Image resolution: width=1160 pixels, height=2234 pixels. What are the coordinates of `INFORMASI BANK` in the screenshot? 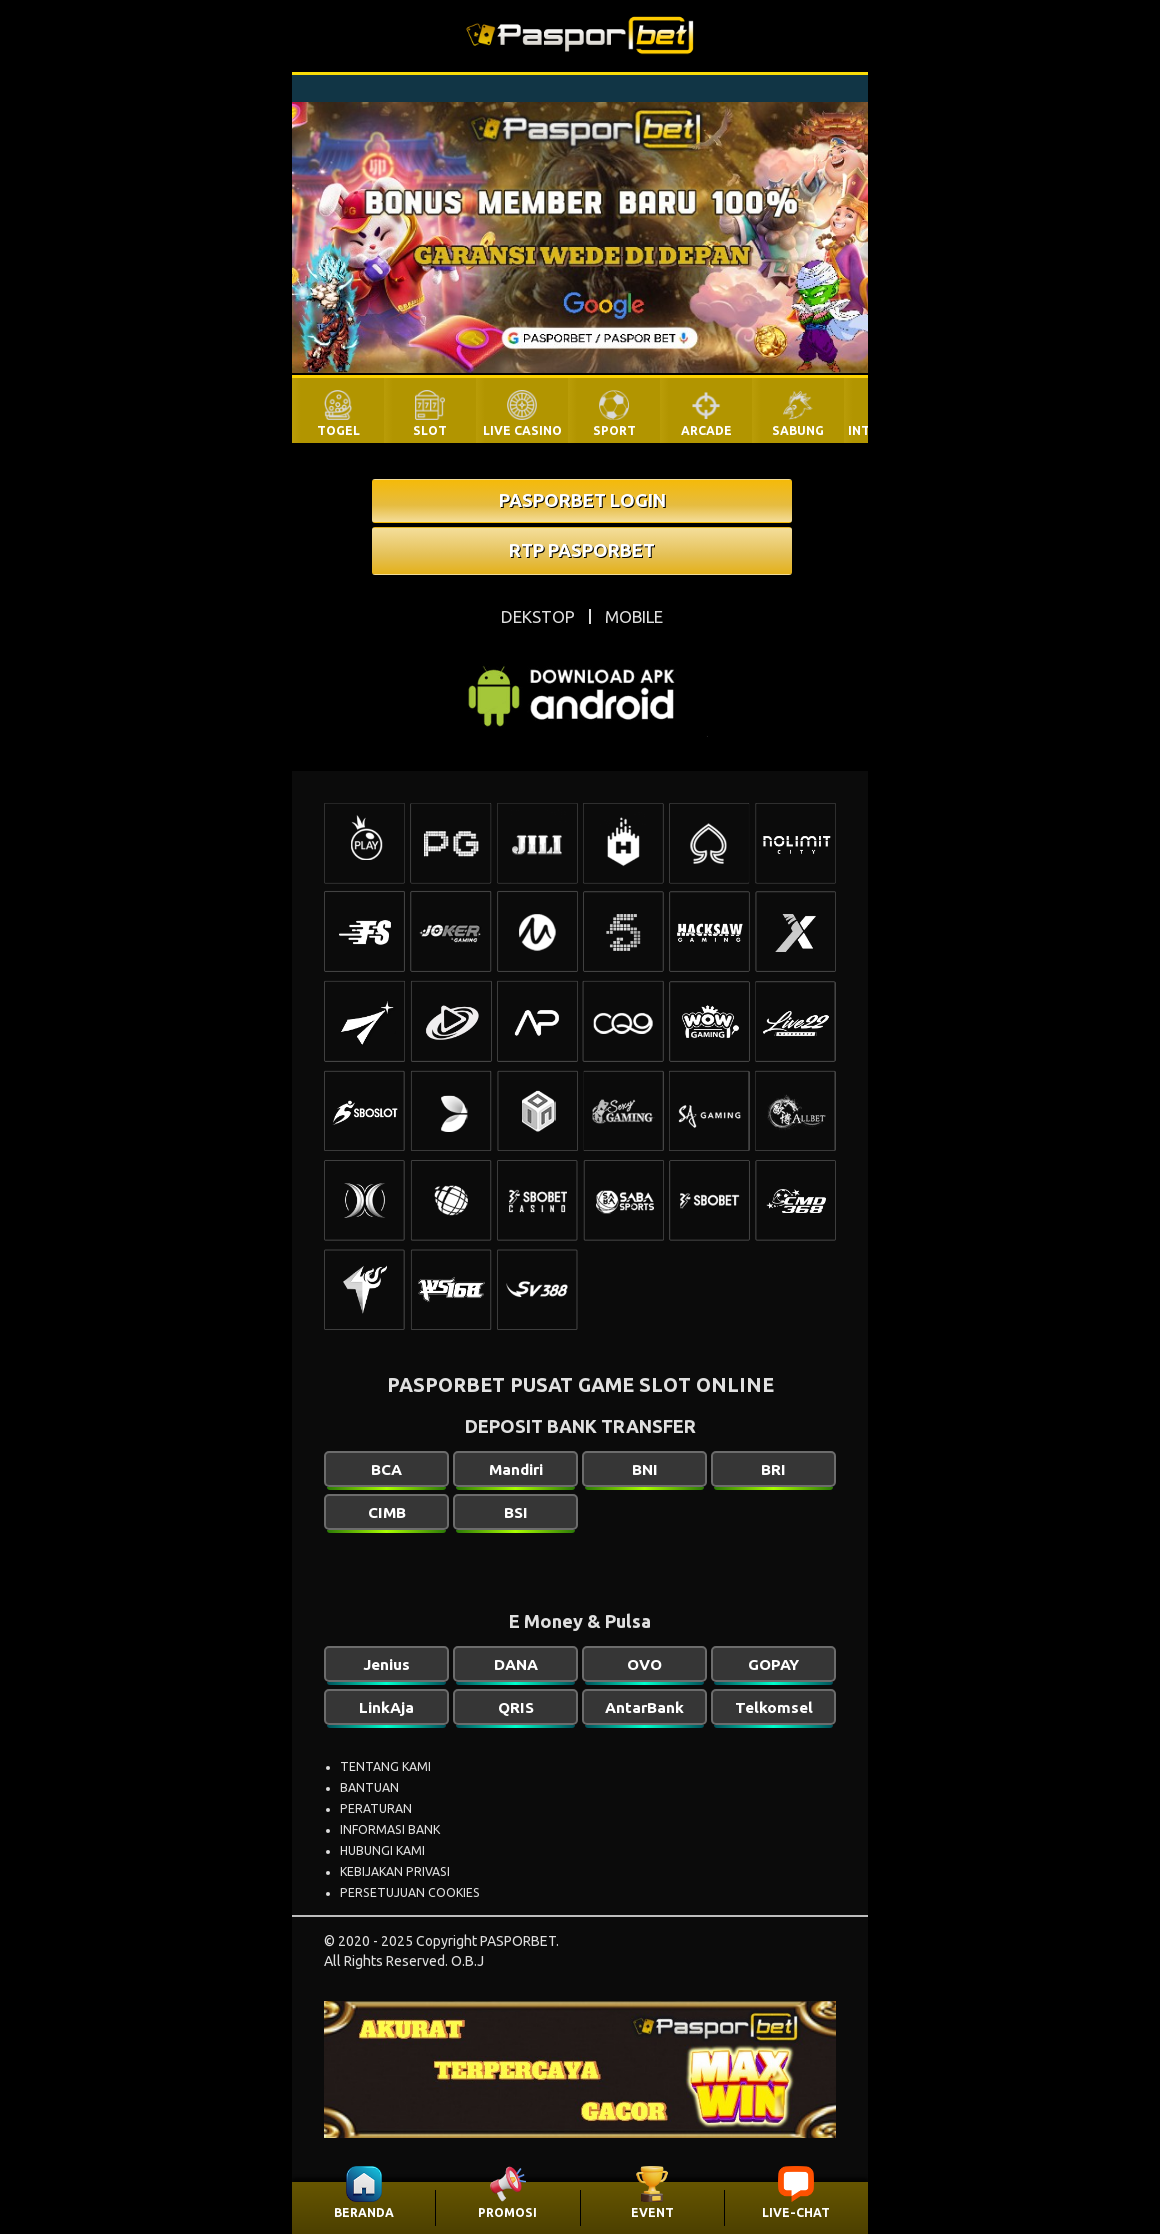 It's located at (390, 1829).